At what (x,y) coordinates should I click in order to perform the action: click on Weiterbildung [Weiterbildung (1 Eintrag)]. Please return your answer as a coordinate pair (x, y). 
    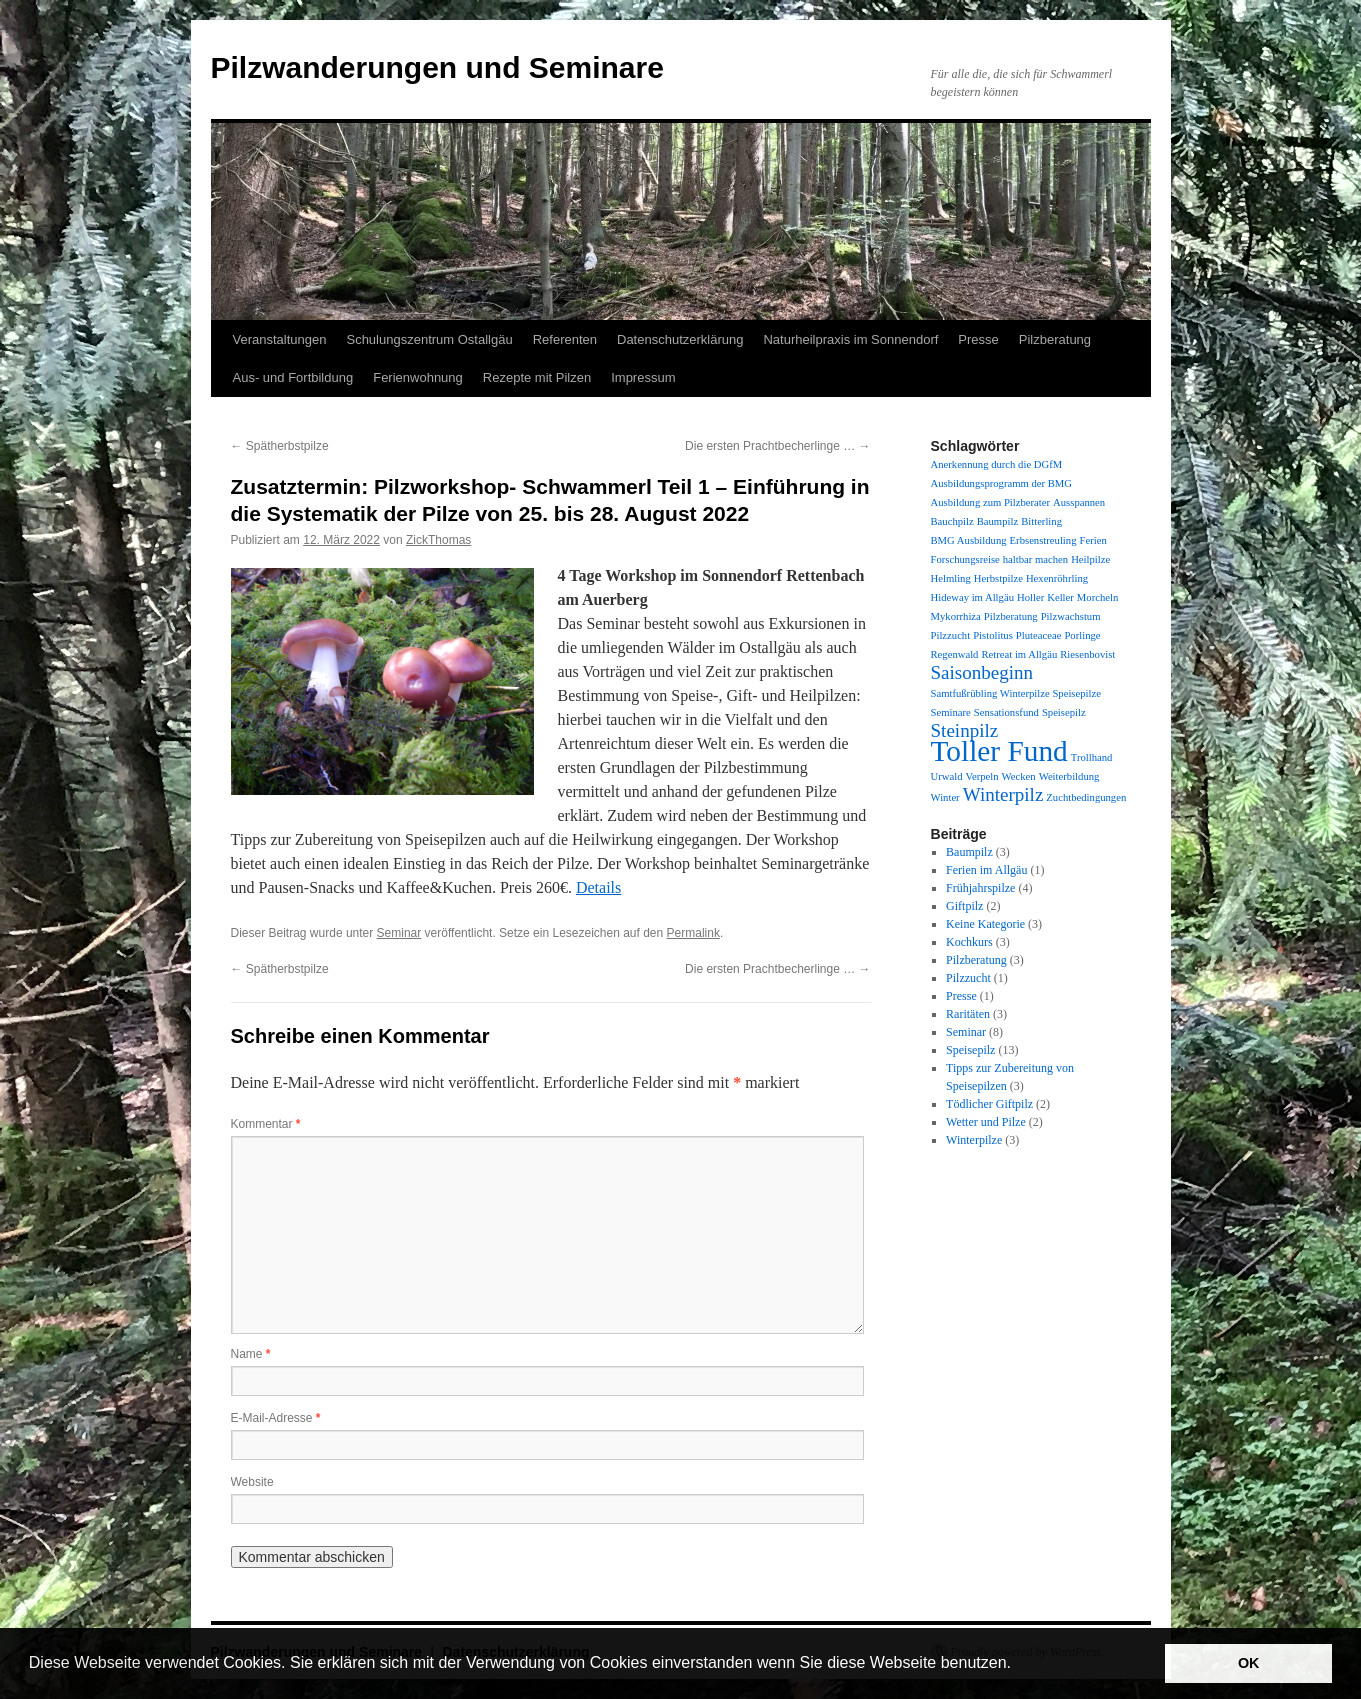
    Looking at the image, I should click on (1069, 776).